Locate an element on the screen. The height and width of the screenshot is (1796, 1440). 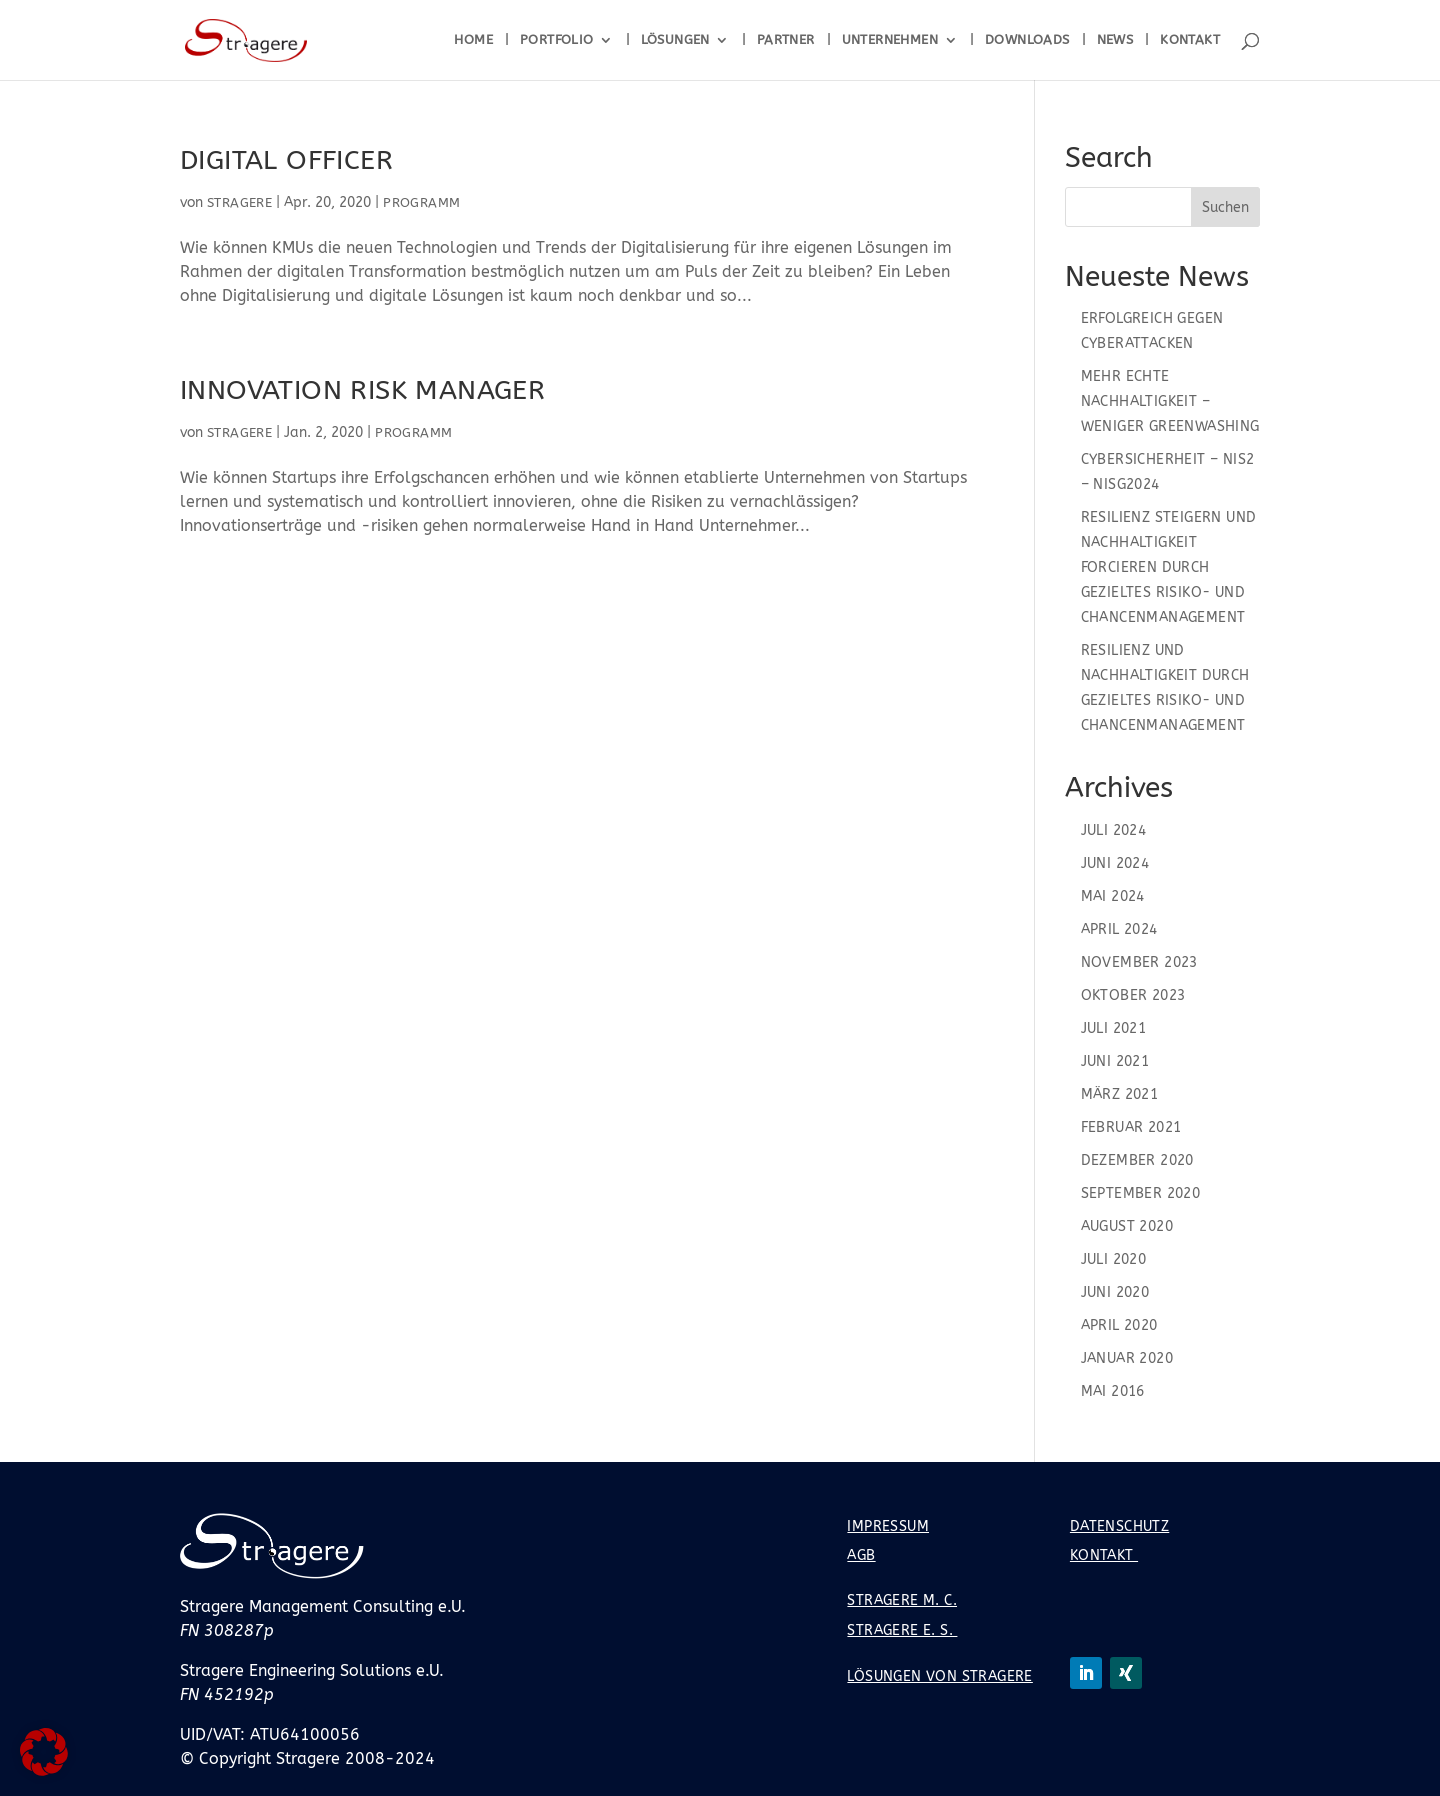
Oktober 2023 is located at coordinates (1133, 995).